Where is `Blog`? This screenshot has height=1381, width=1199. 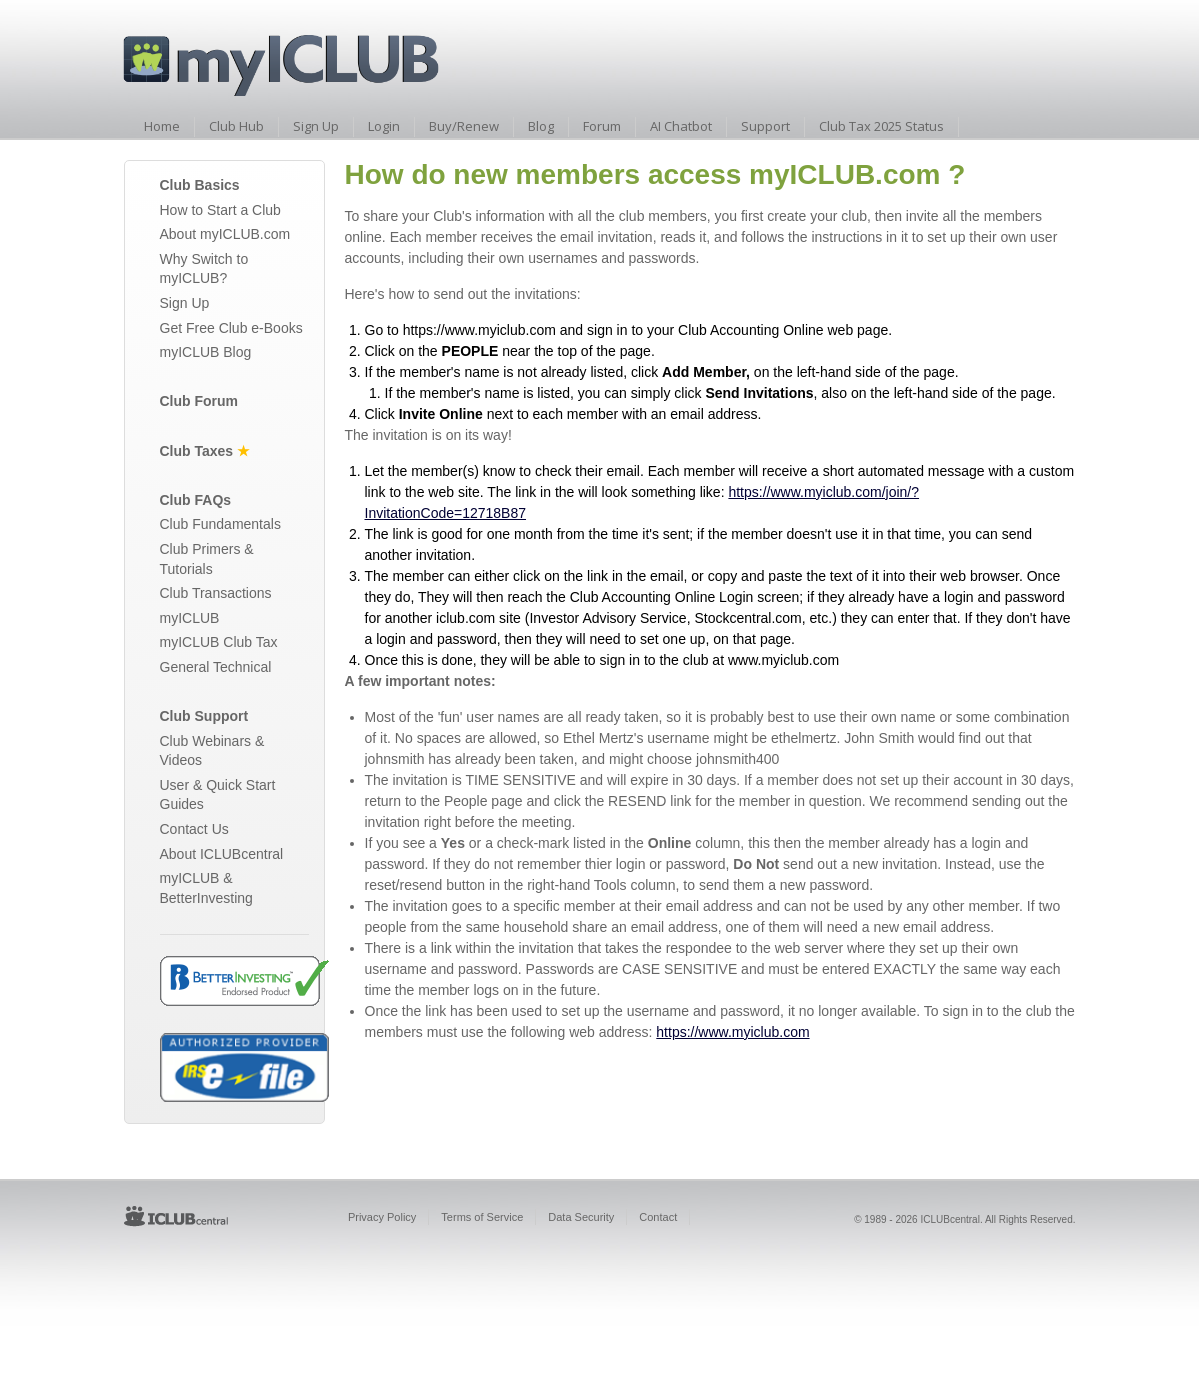
Blog is located at coordinates (541, 126).